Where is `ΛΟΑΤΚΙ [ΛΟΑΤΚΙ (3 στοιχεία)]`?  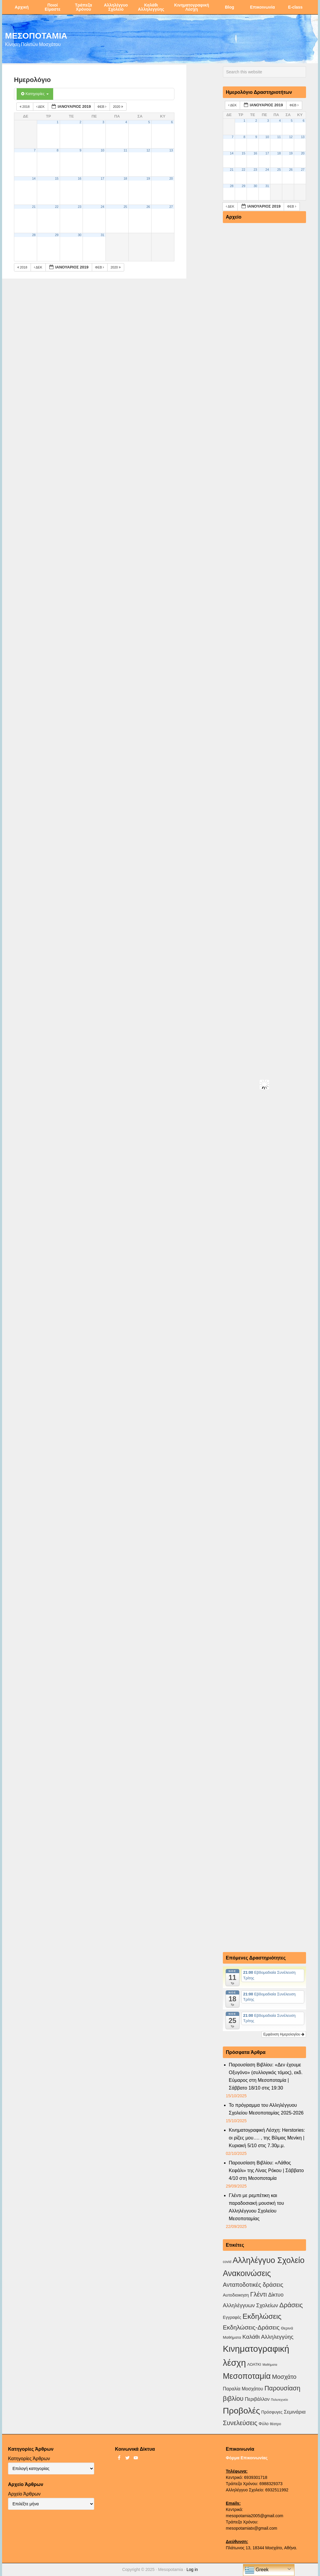 ΛΟΑΤΚΙ [ΛΟΑΤΚΙ (3 στοιχεία)] is located at coordinates (254, 2364).